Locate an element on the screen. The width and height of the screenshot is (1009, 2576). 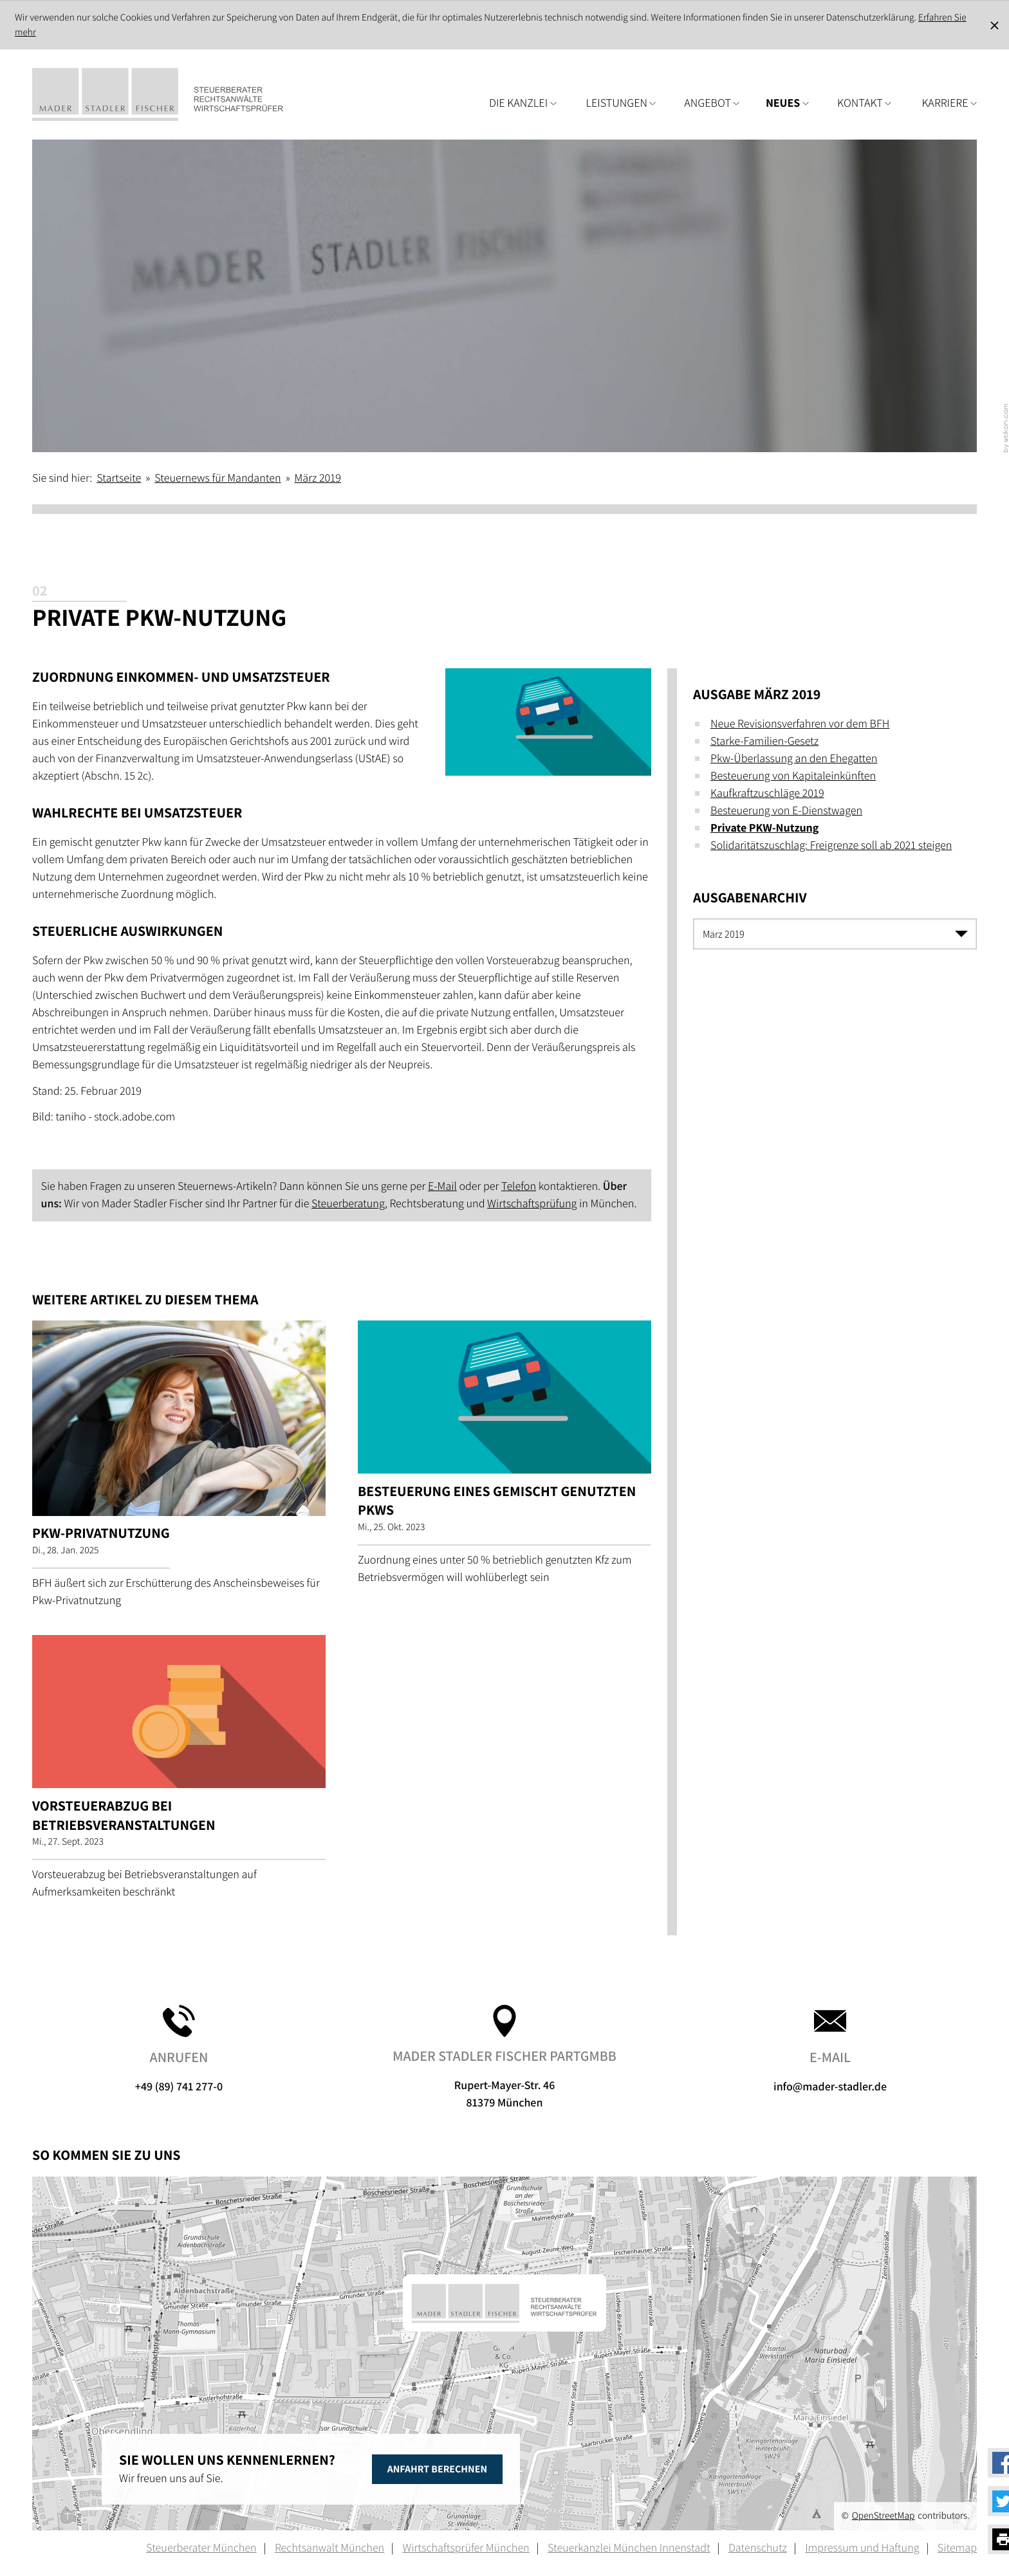
Starke-Familien-Gesetz [Starke-Familien-Gesetz (Ausgabe März 2019)] is located at coordinates (764, 741).